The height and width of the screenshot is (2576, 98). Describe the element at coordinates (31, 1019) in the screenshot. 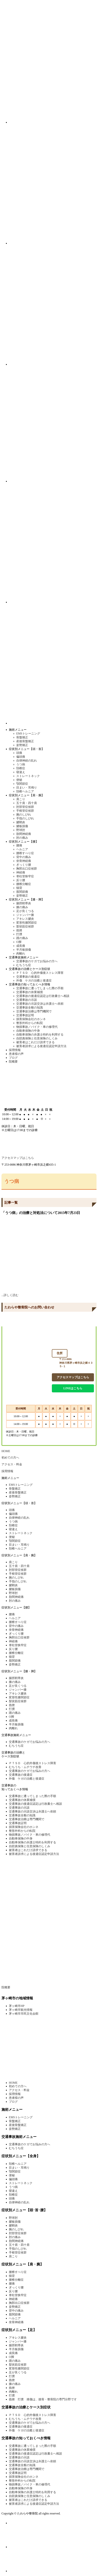

I see `損害保険会社のホンネ` at that location.